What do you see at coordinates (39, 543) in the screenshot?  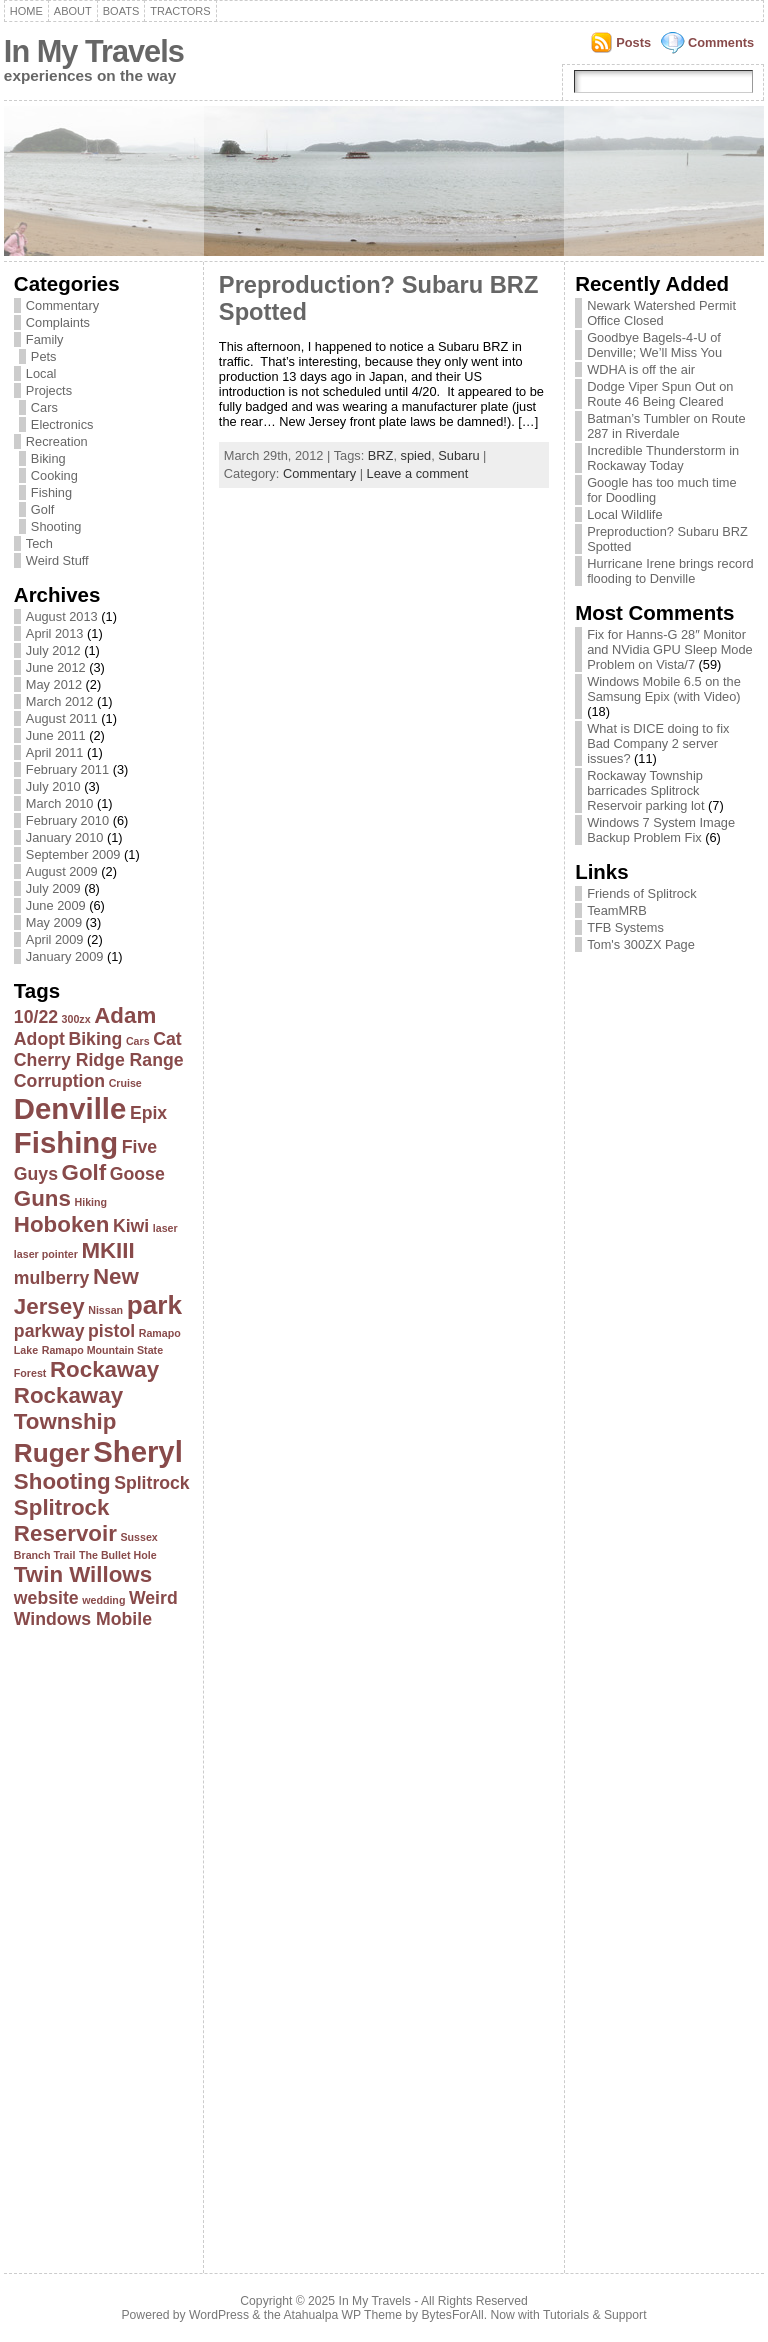 I see `Tech` at bounding box center [39, 543].